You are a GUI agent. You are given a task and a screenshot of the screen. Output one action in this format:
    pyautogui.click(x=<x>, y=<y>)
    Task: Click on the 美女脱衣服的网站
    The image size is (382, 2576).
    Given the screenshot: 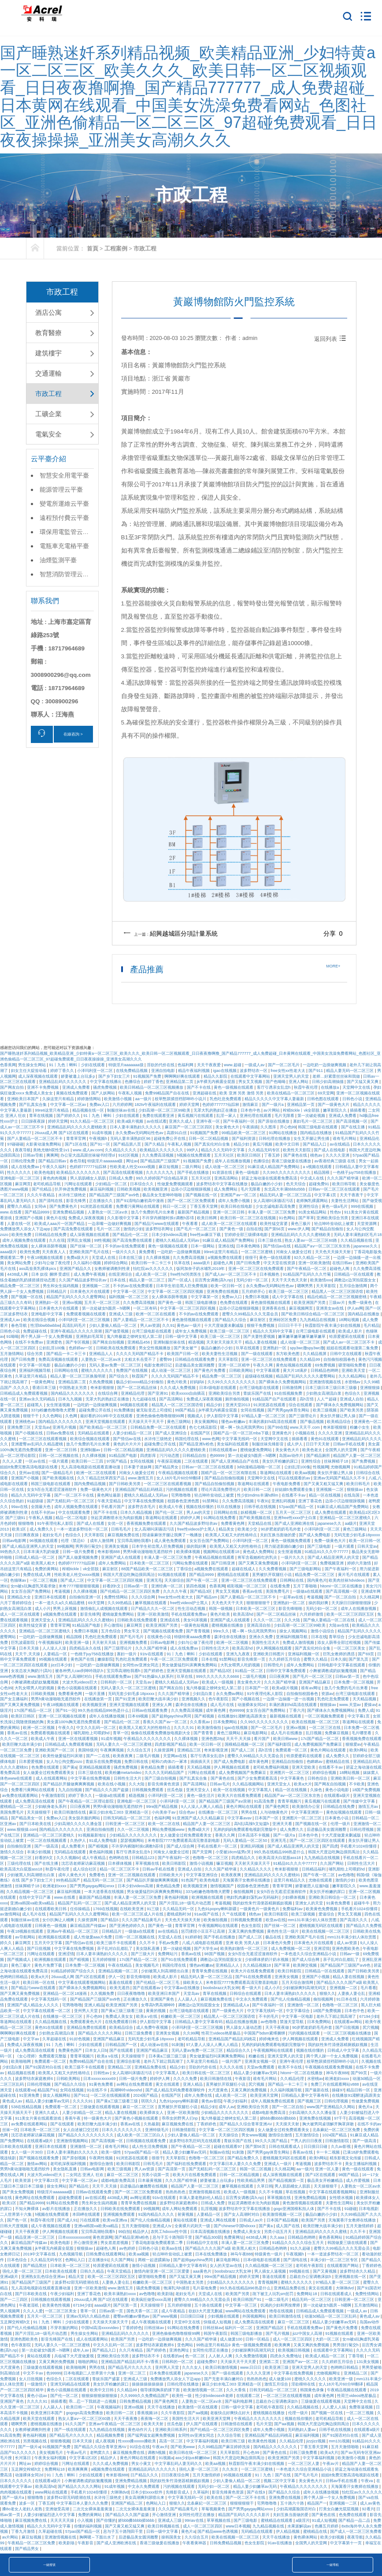 What is the action you would take?
    pyautogui.click(x=84, y=1818)
    